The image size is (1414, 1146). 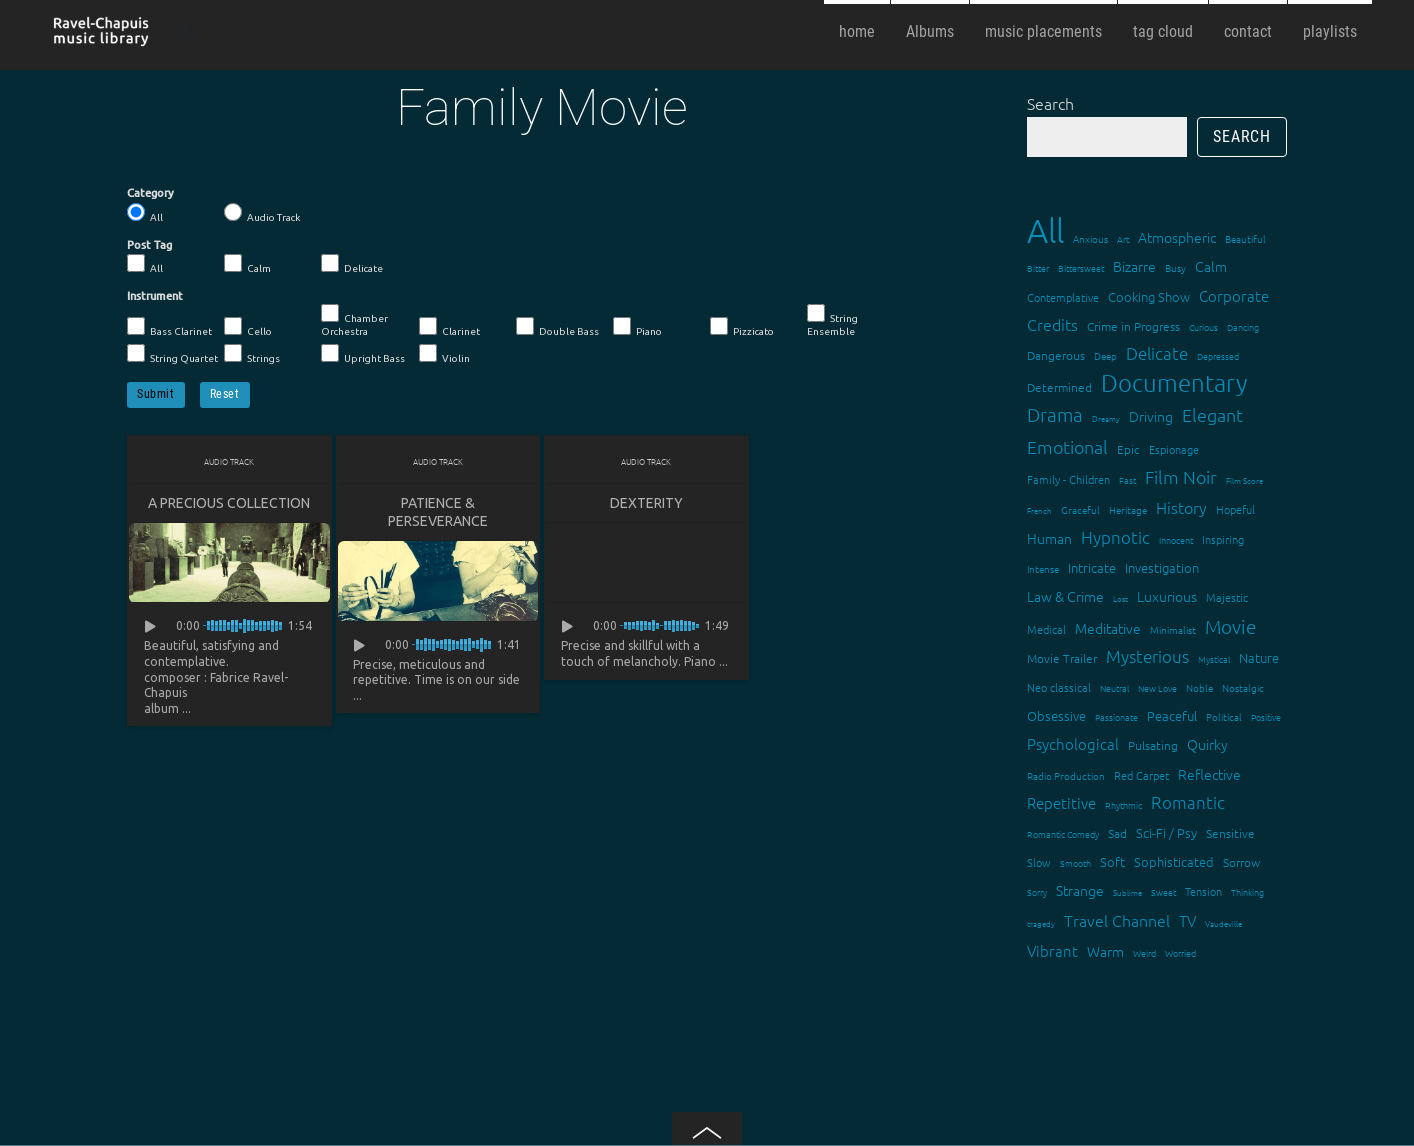 I want to click on Beautiful [Beautiful (15 items)], so click(x=1245, y=238).